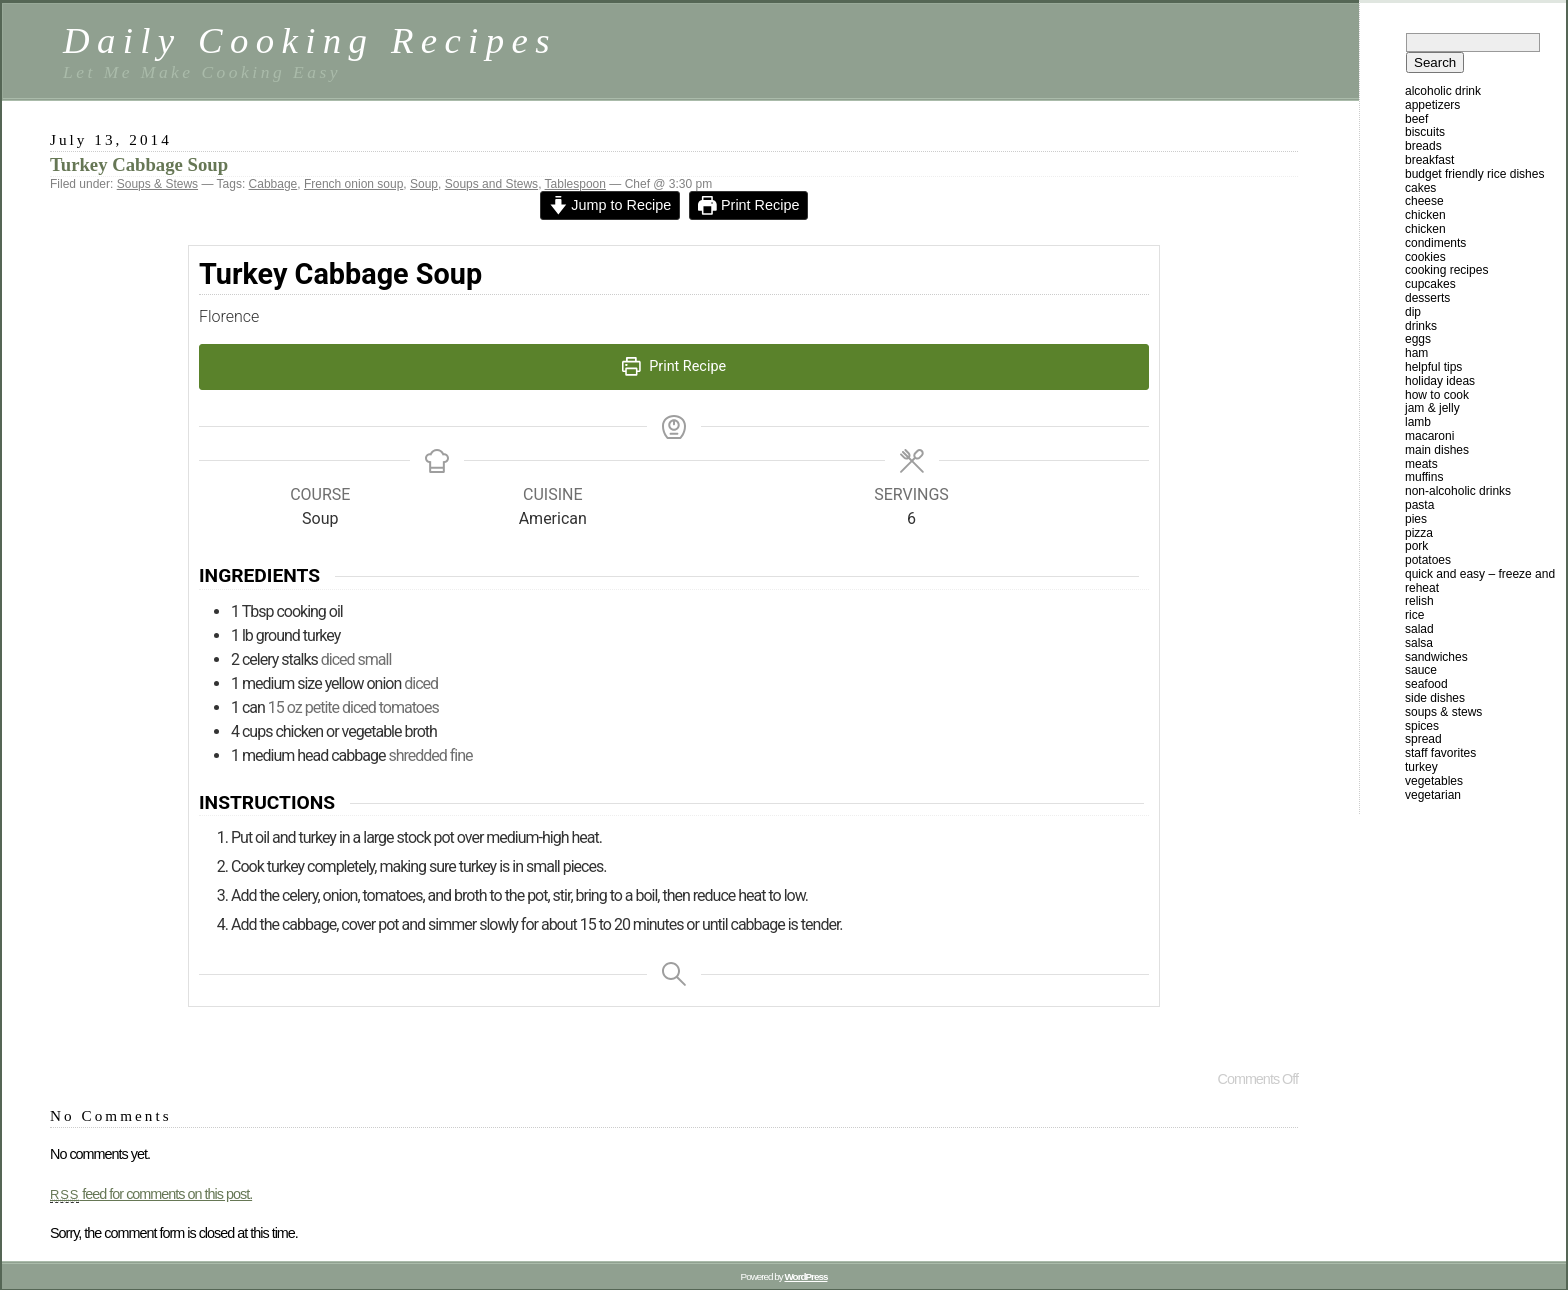 Image resolution: width=1568 pixels, height=1290 pixels. Describe the element at coordinates (1437, 395) in the screenshot. I see `How To Cook` at that location.